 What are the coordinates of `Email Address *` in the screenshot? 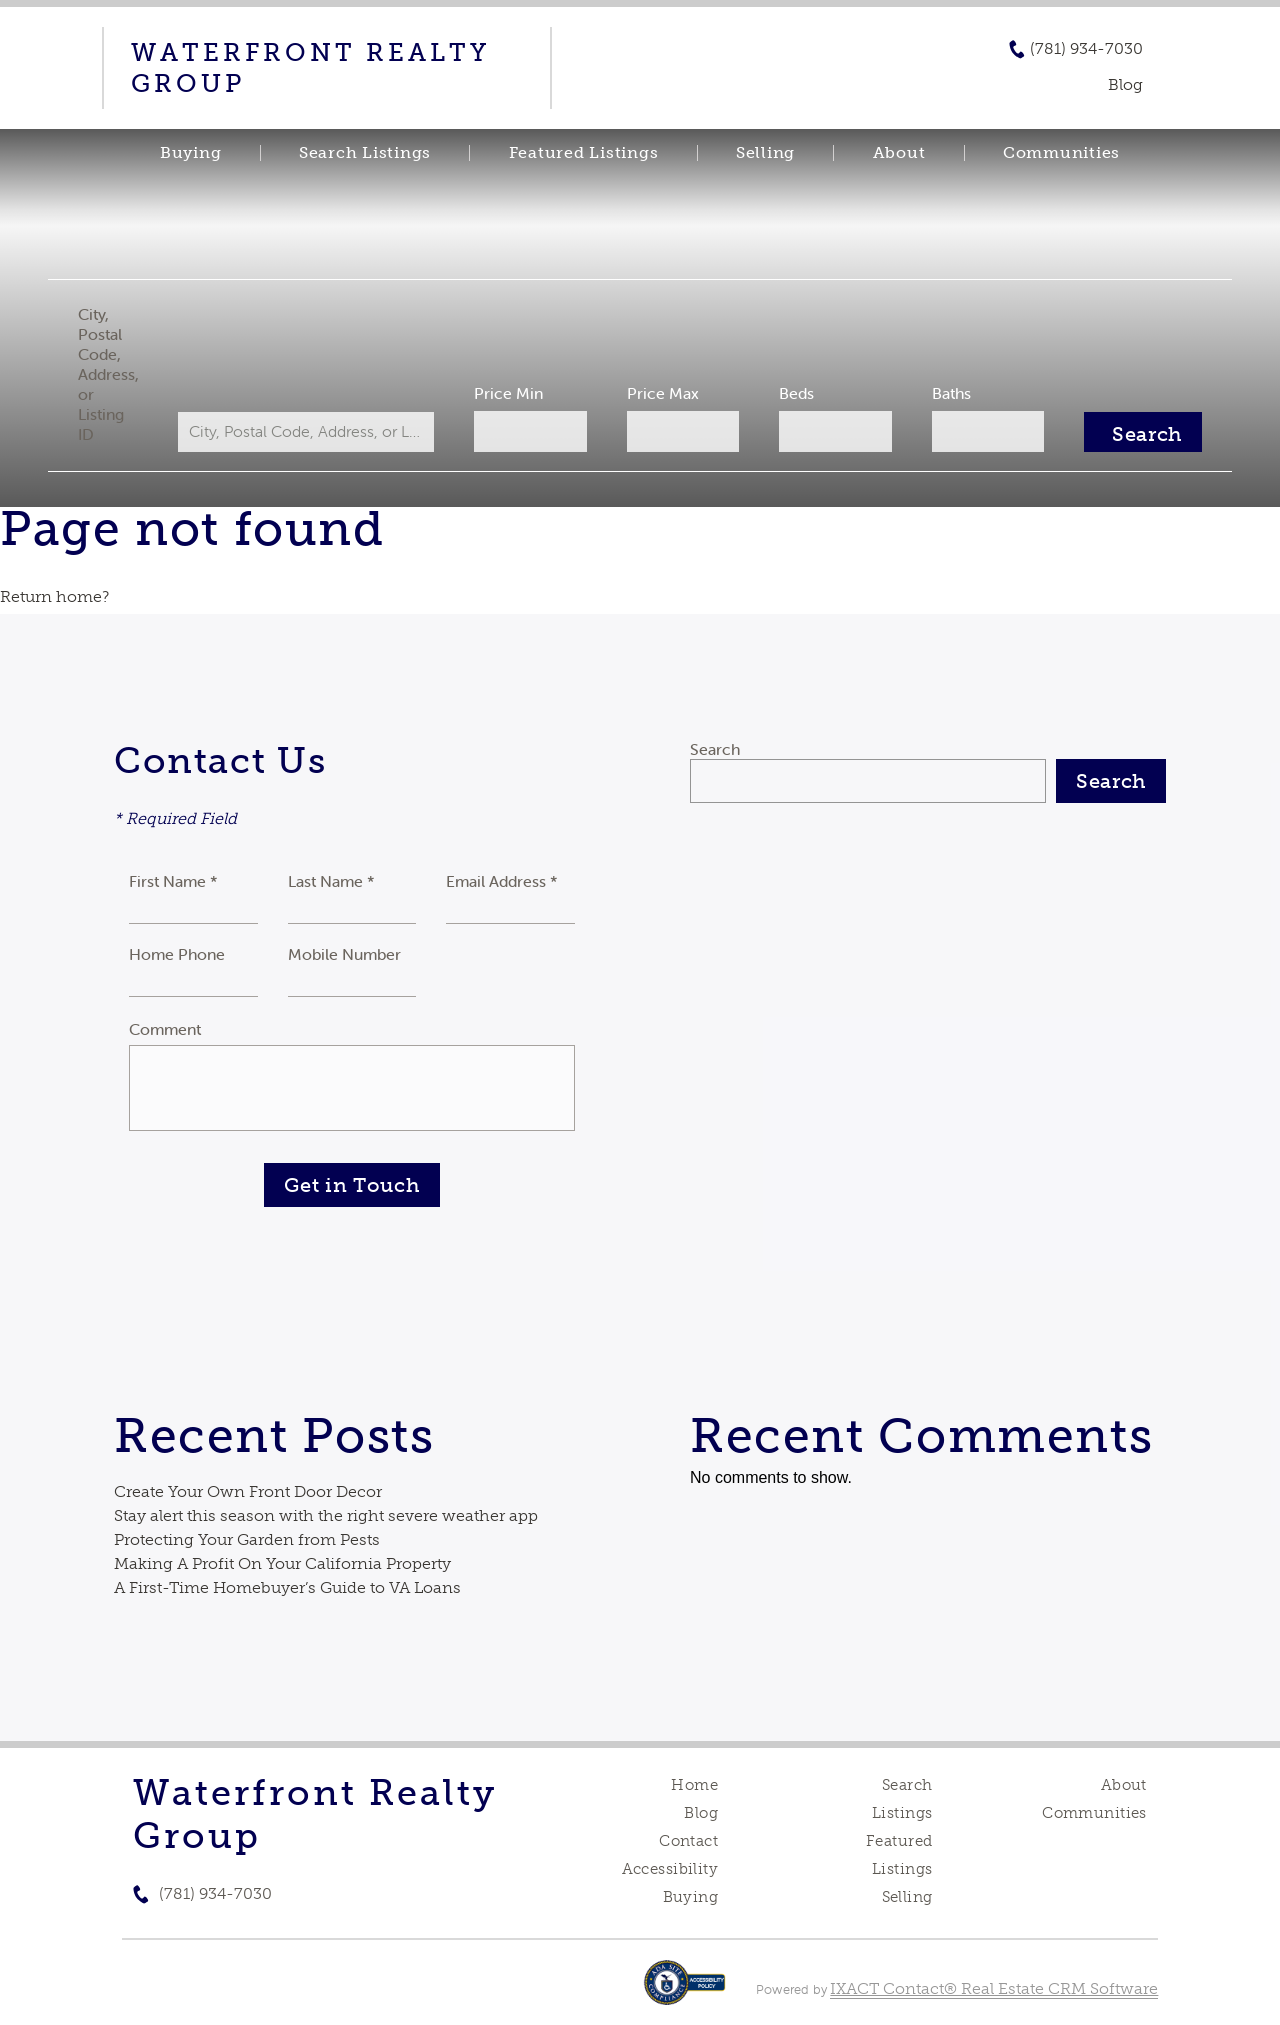 It's located at (502, 881).